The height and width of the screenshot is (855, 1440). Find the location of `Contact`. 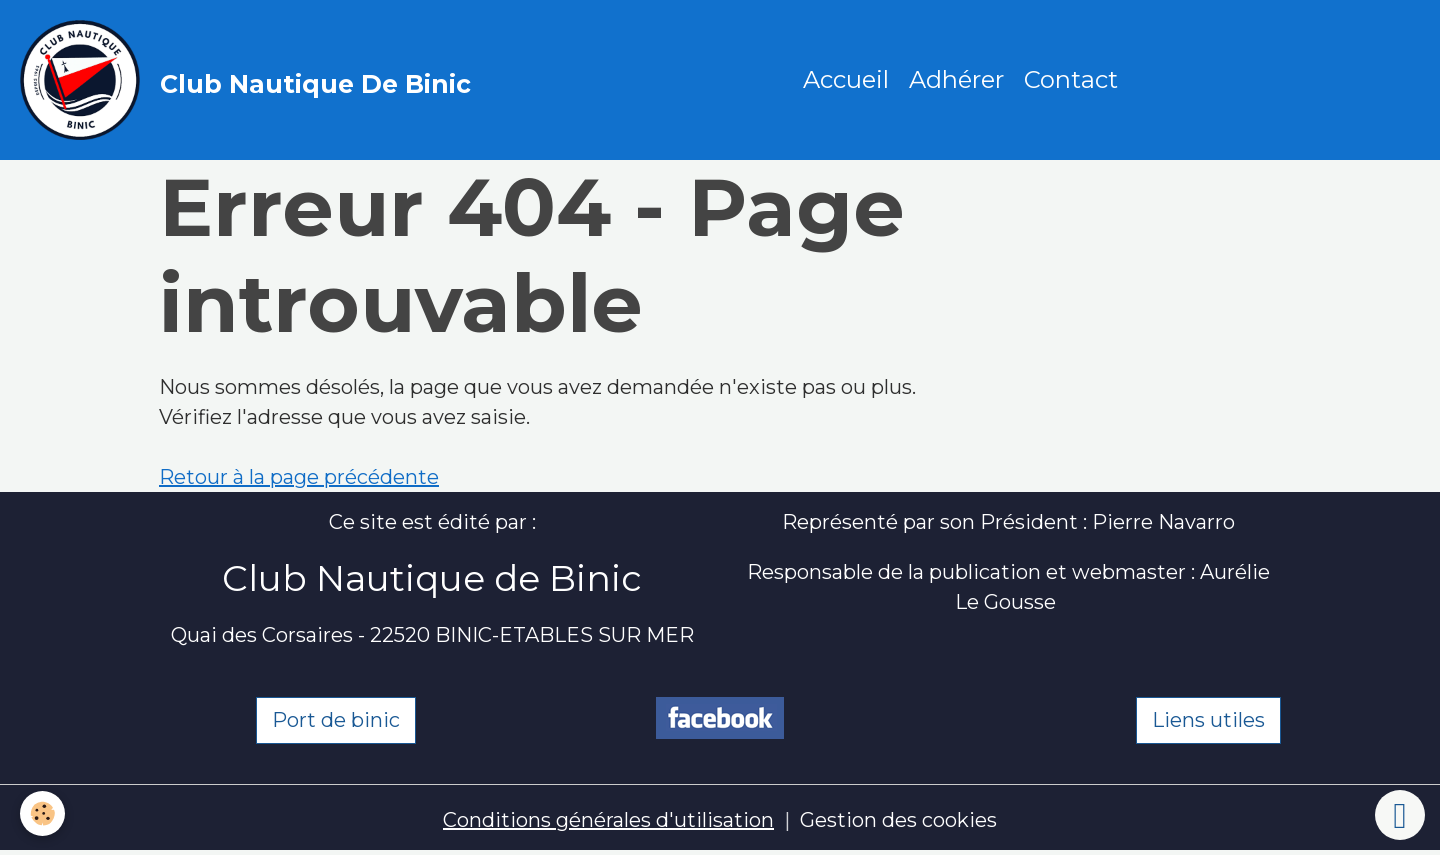

Contact is located at coordinates (1071, 79).